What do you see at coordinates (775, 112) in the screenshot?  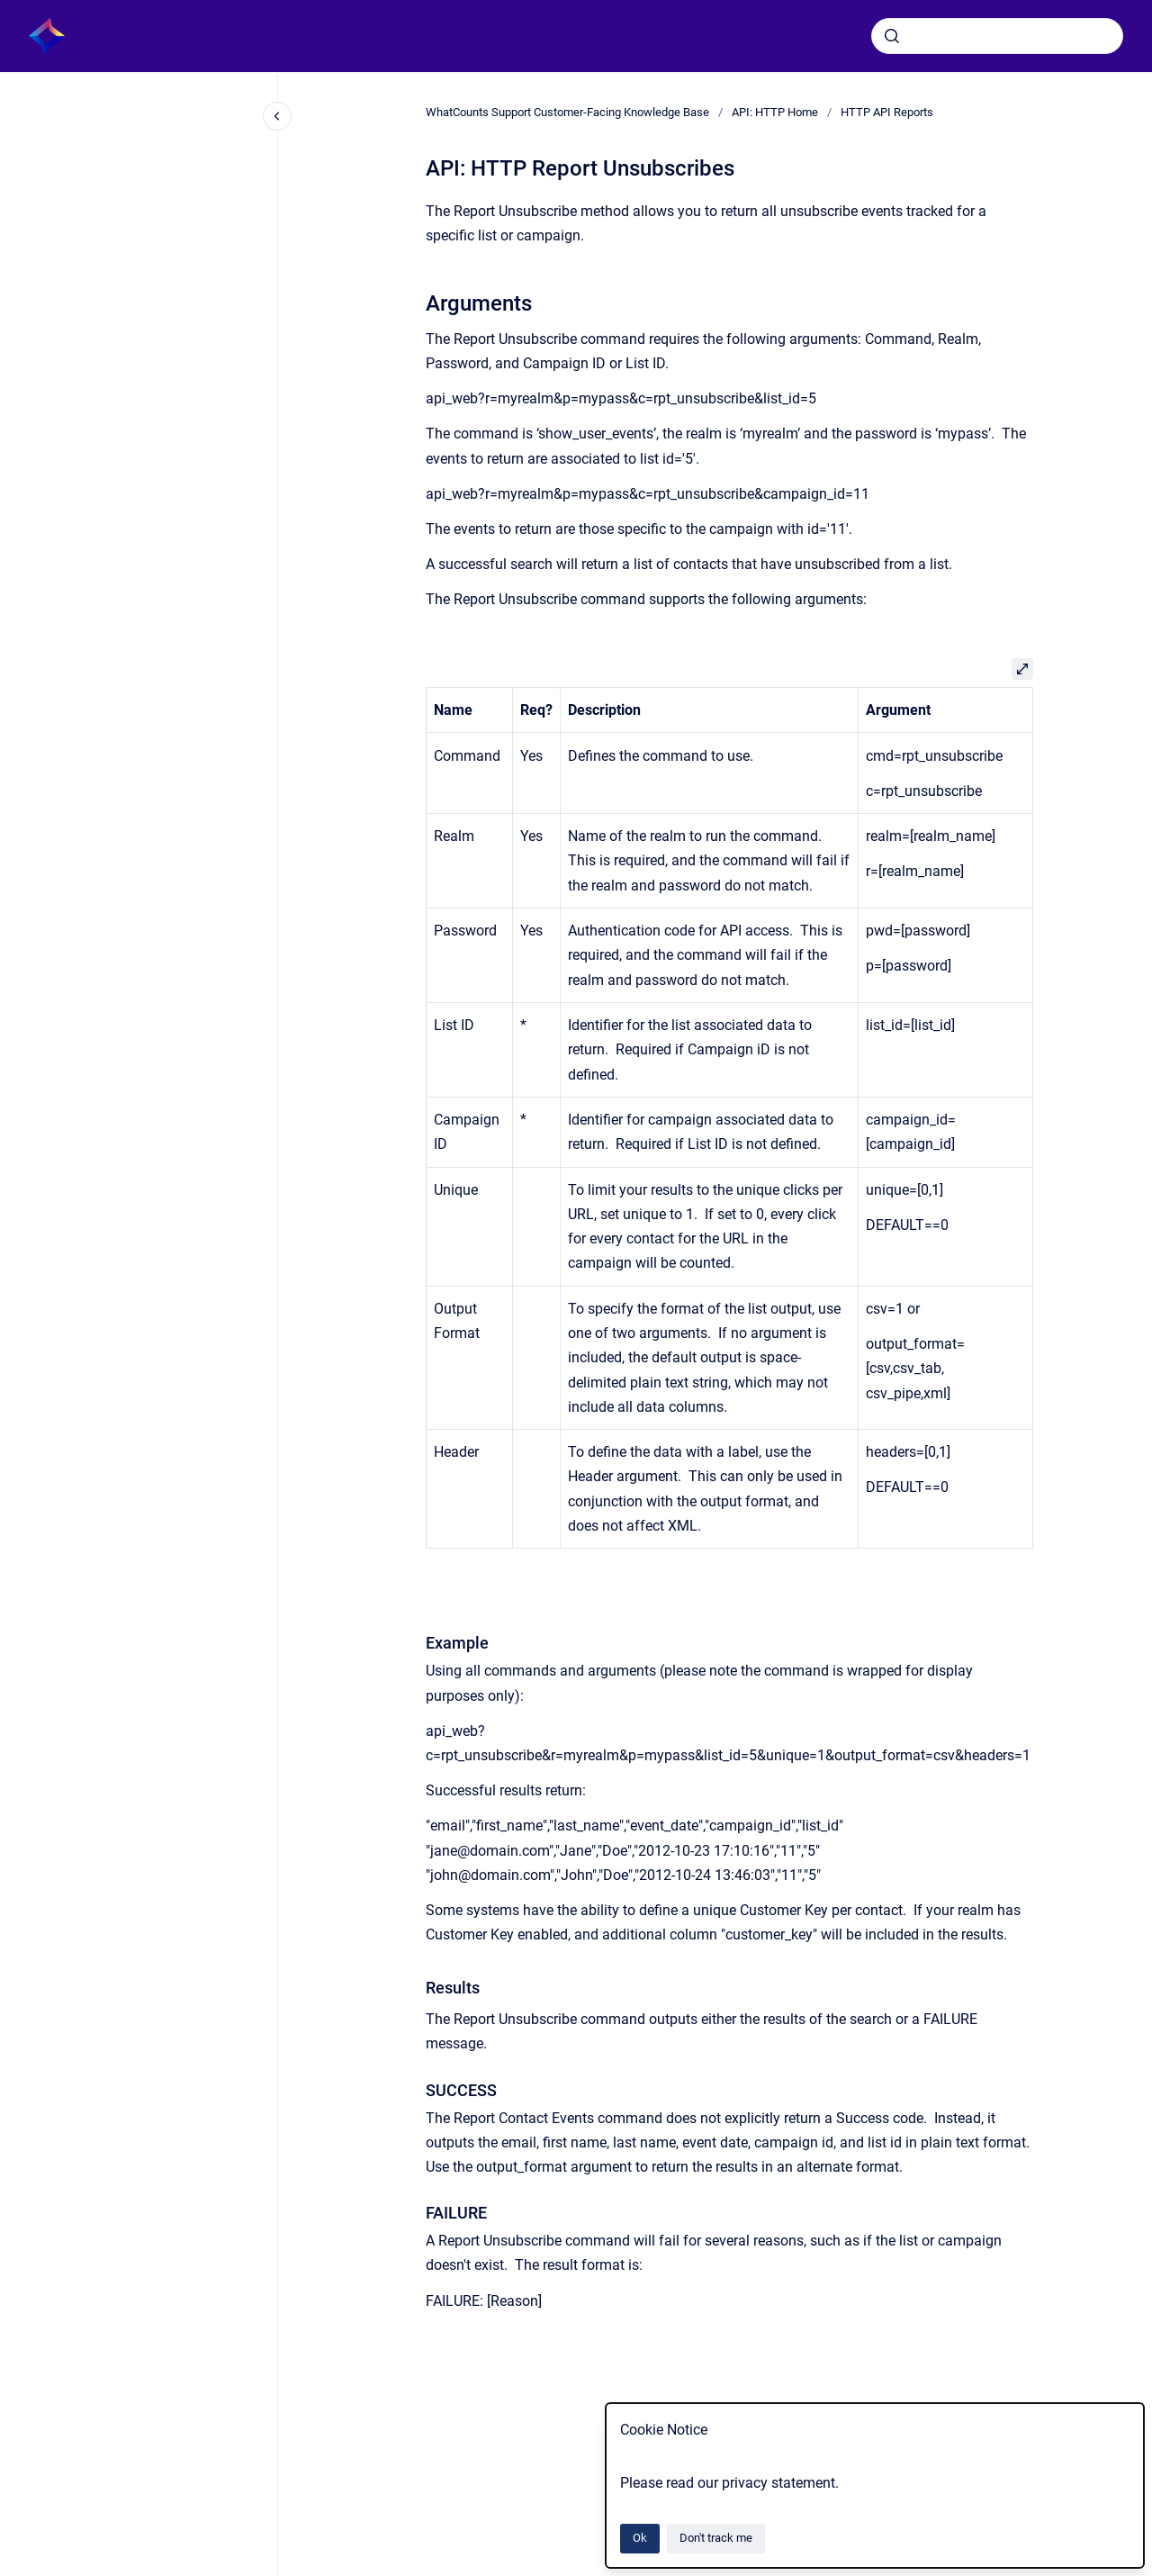 I see `API: HTTP Home` at bounding box center [775, 112].